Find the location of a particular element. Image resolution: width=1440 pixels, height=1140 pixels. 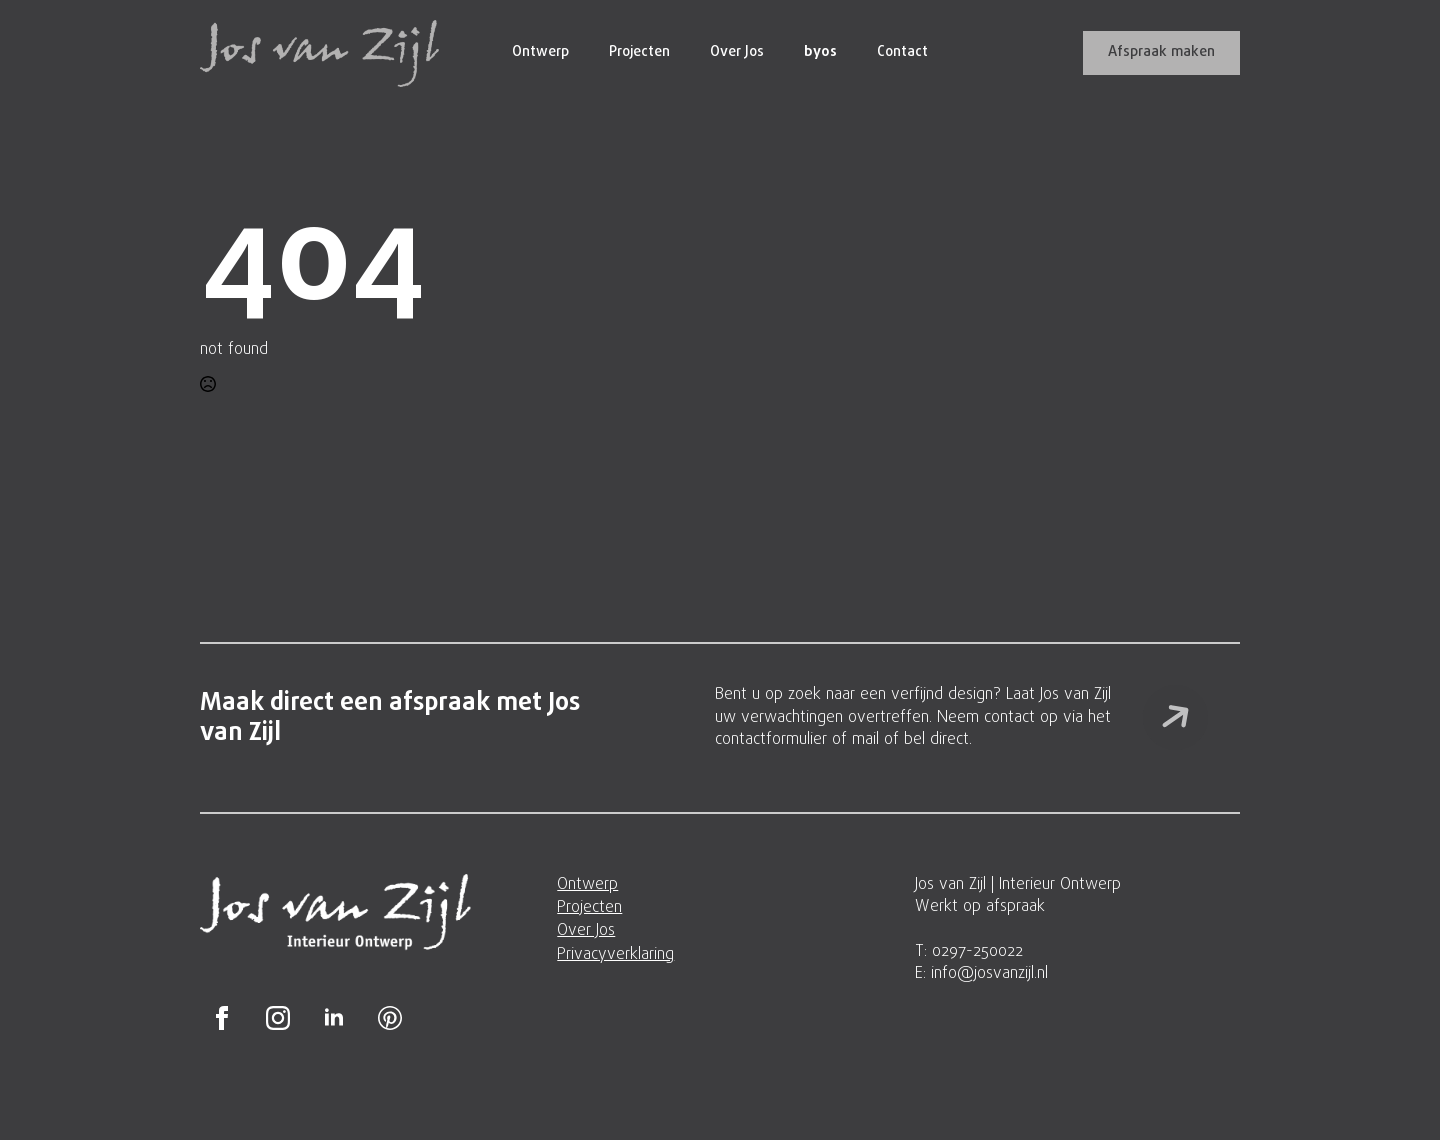

[custom] is located at coordinates (390, 1018).